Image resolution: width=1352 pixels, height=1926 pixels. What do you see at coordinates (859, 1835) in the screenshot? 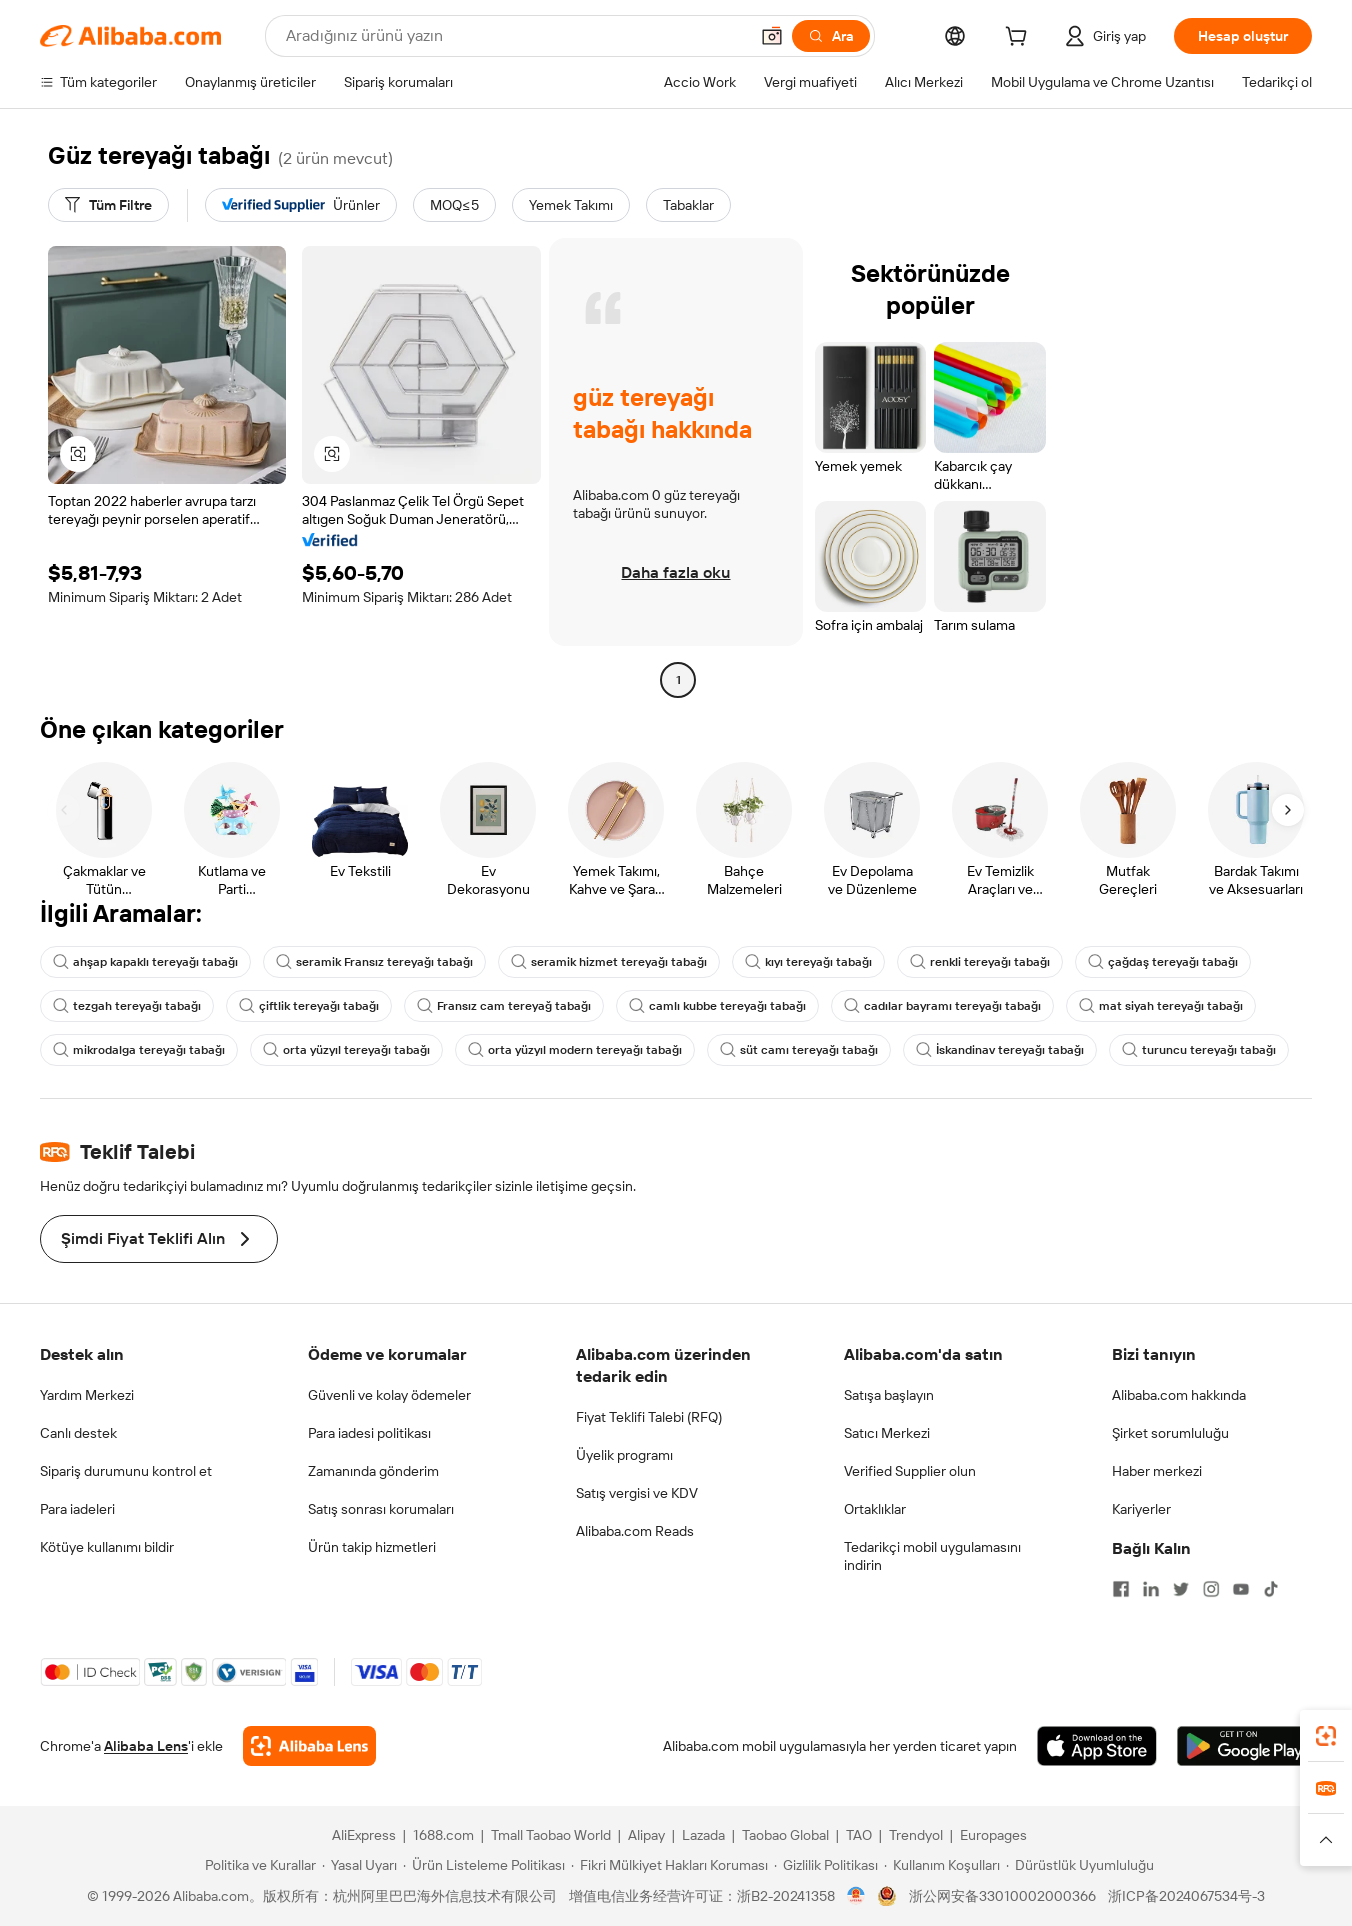
I see `TAO [Visit TAO]` at bounding box center [859, 1835].